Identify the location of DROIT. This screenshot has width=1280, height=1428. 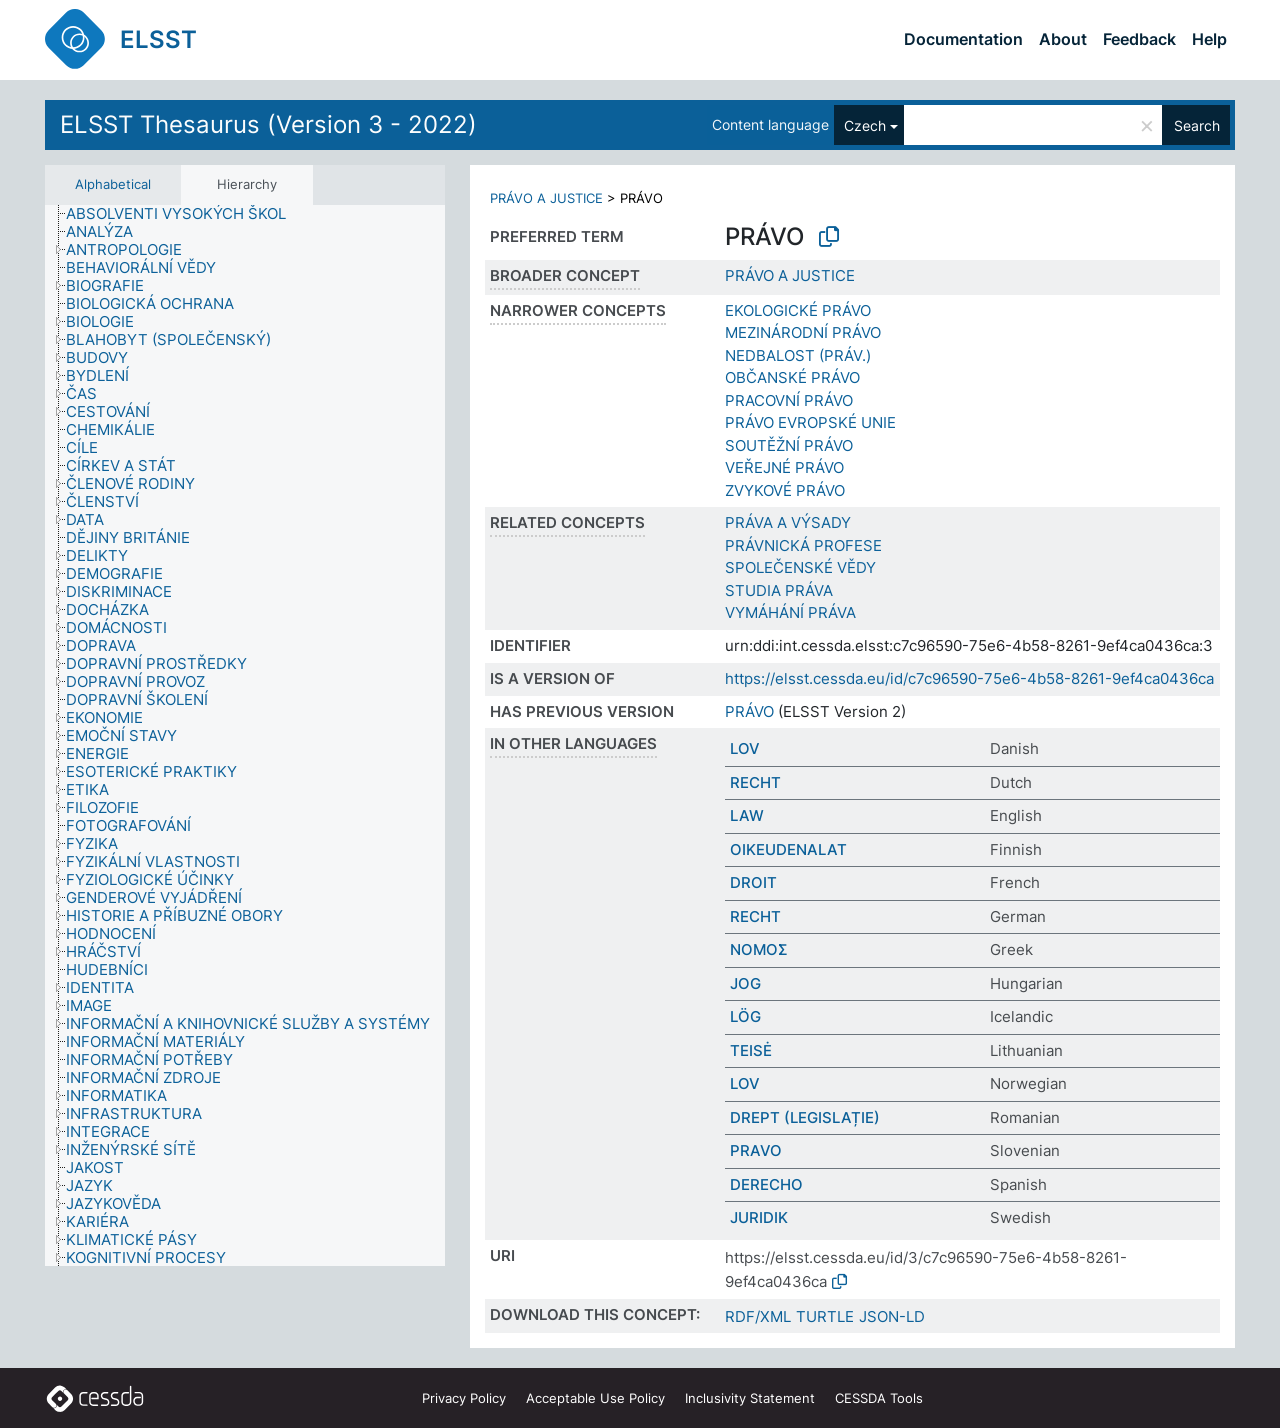
(753, 882).